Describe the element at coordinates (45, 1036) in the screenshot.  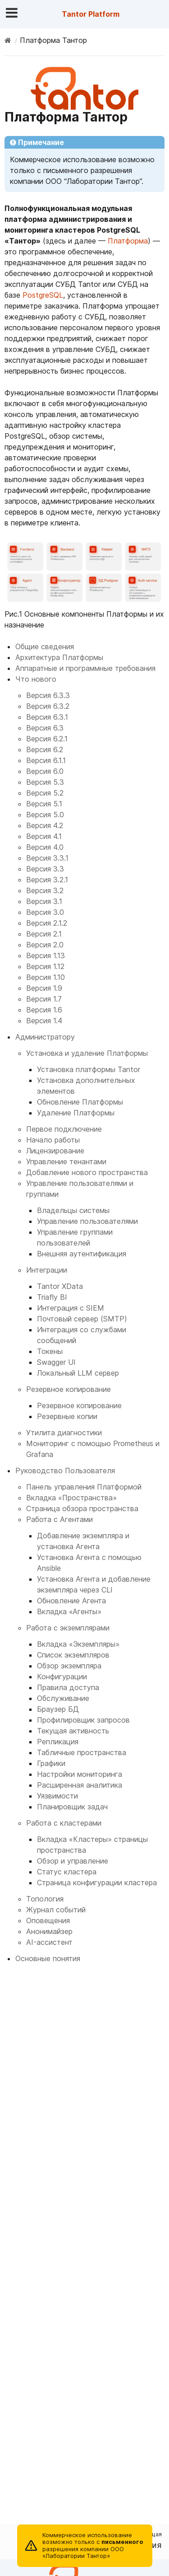
I see `Администратору` at that location.